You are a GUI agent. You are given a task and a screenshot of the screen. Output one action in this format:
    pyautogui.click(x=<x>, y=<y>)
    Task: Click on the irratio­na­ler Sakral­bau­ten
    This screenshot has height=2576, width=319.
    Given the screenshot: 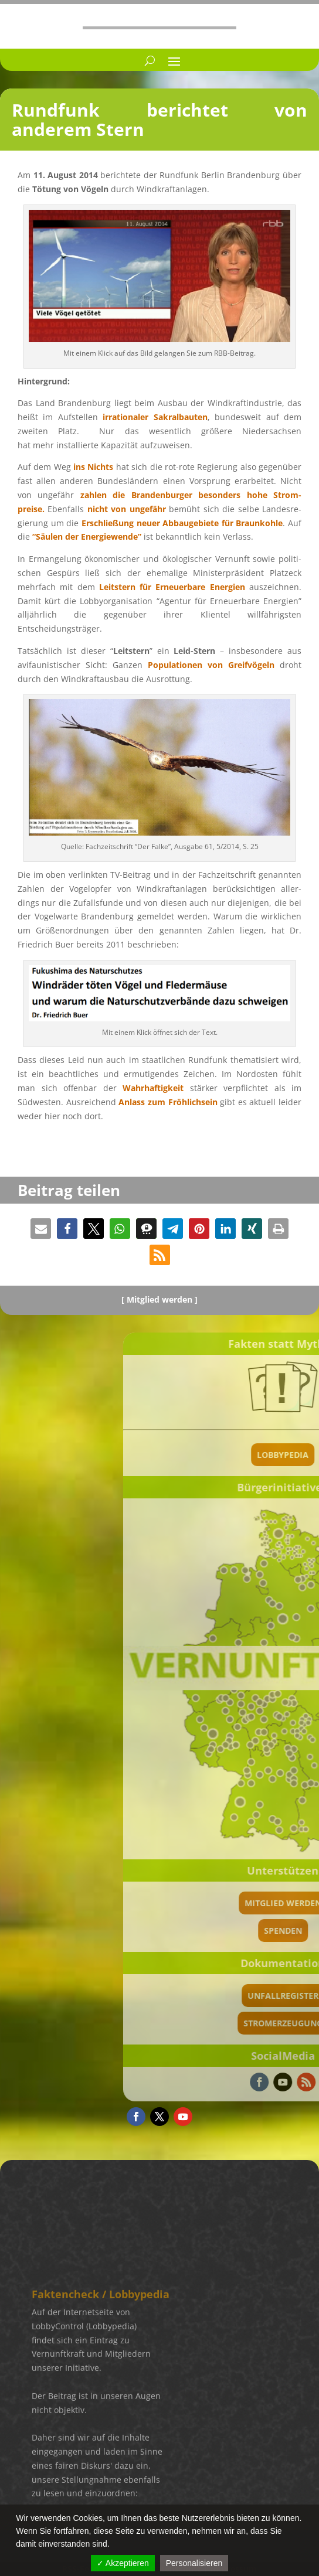 What is the action you would take?
    pyautogui.click(x=155, y=416)
    